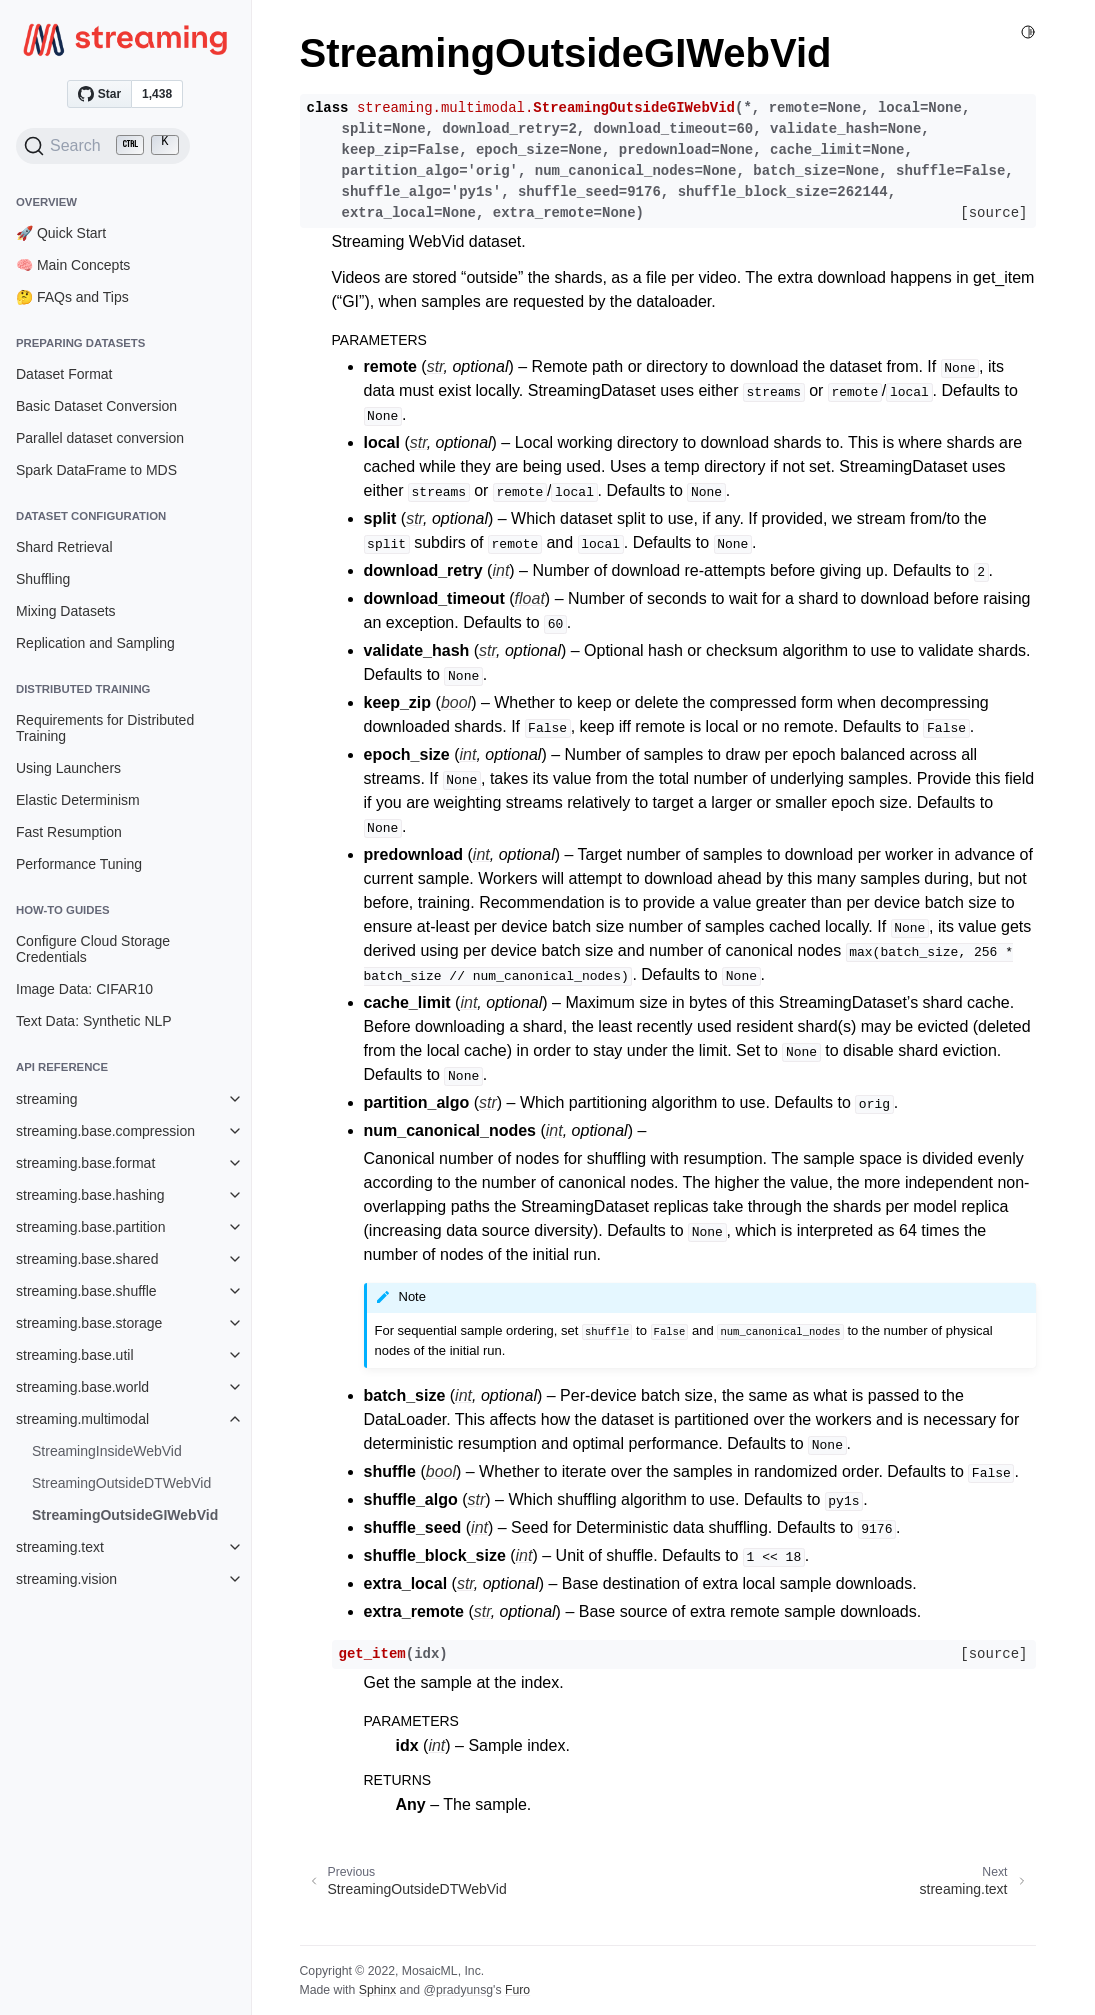 Image resolution: width=1095 pixels, height=2015 pixels. Describe the element at coordinates (125, 1515) in the screenshot. I see `StreamingOutsideGIWebVid` at that location.